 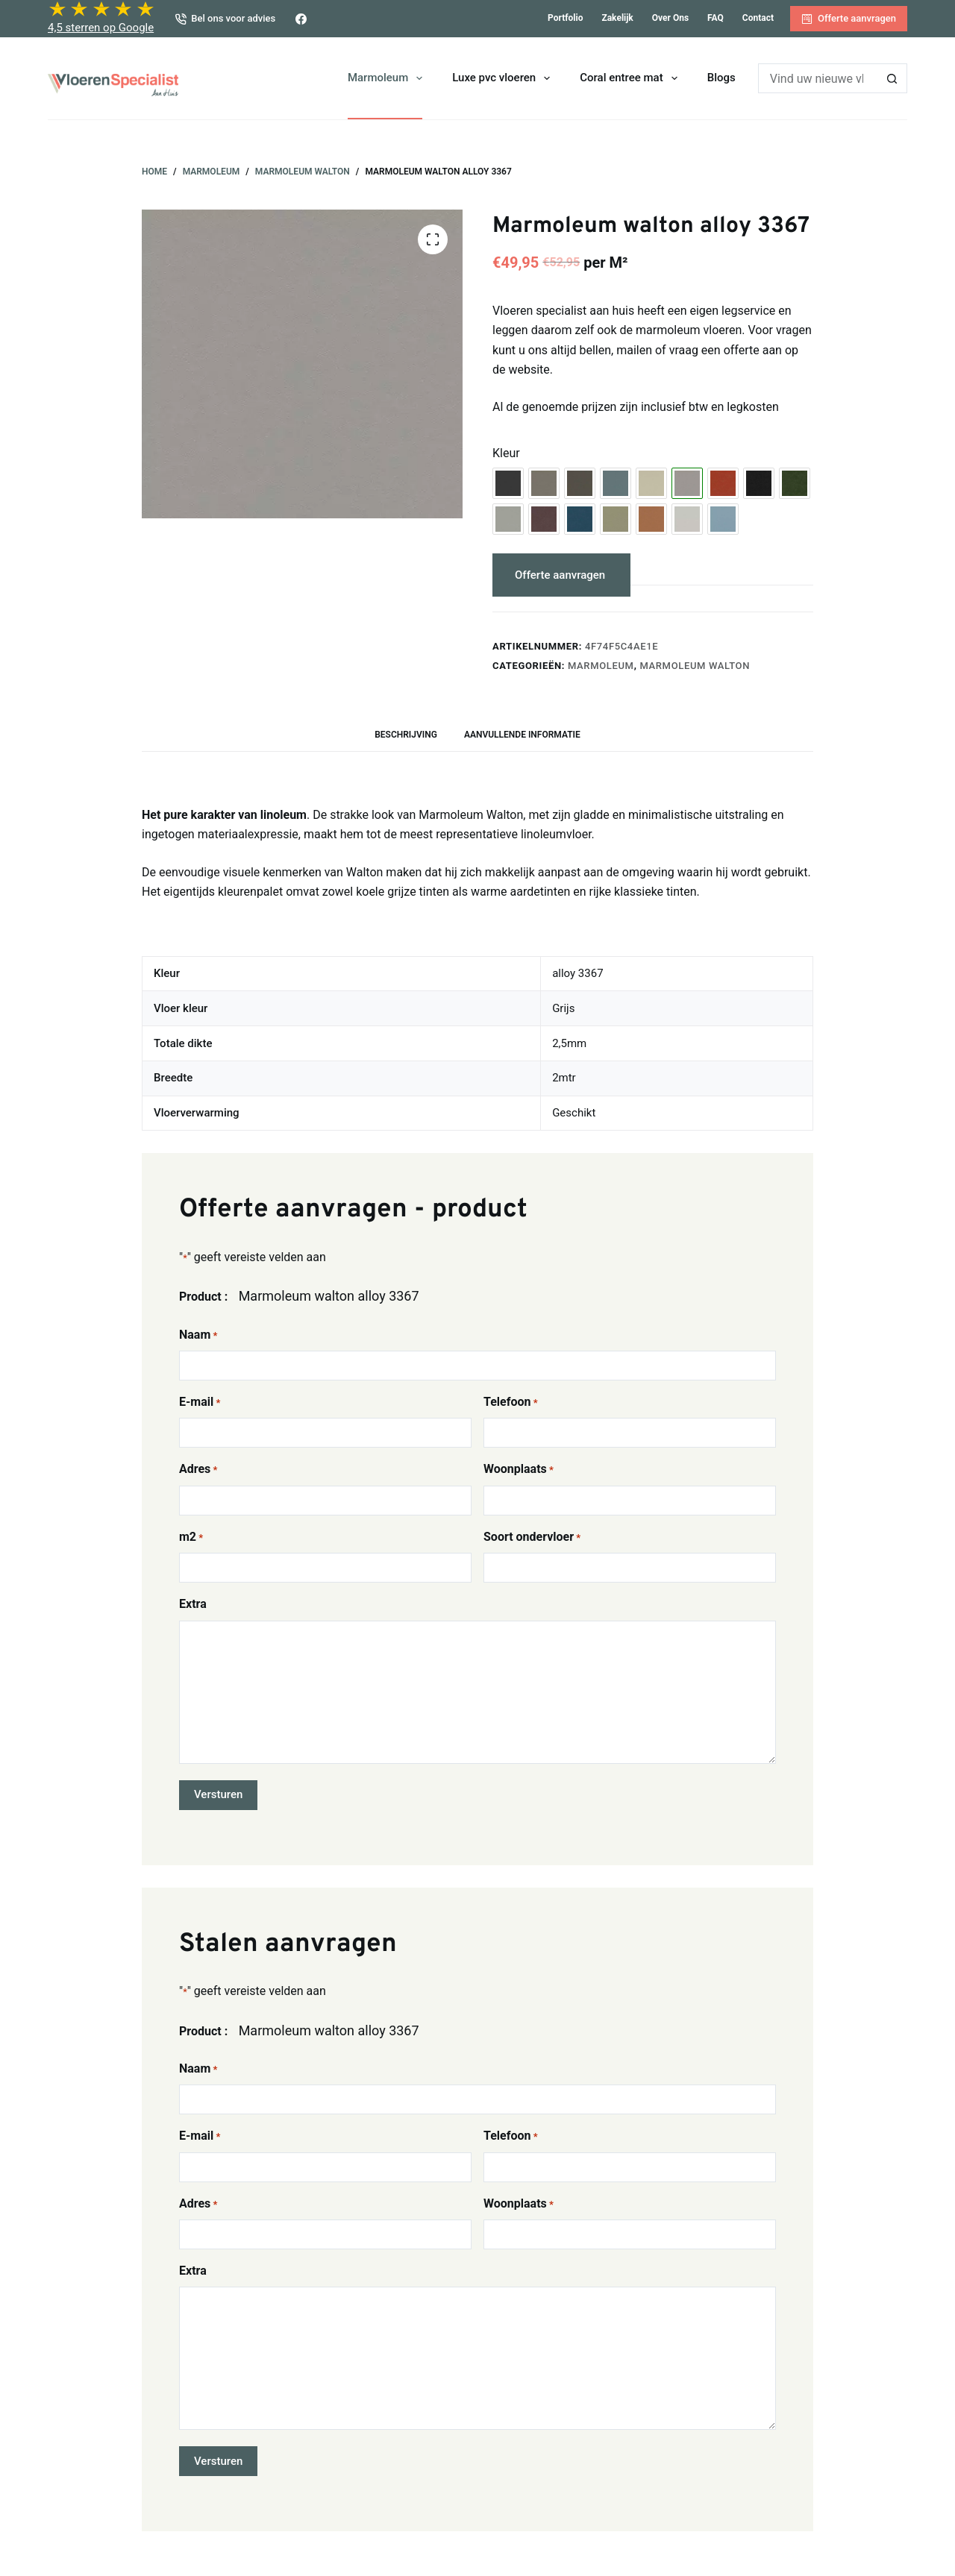 I want to click on Beschrijving [tab], so click(x=406, y=734).